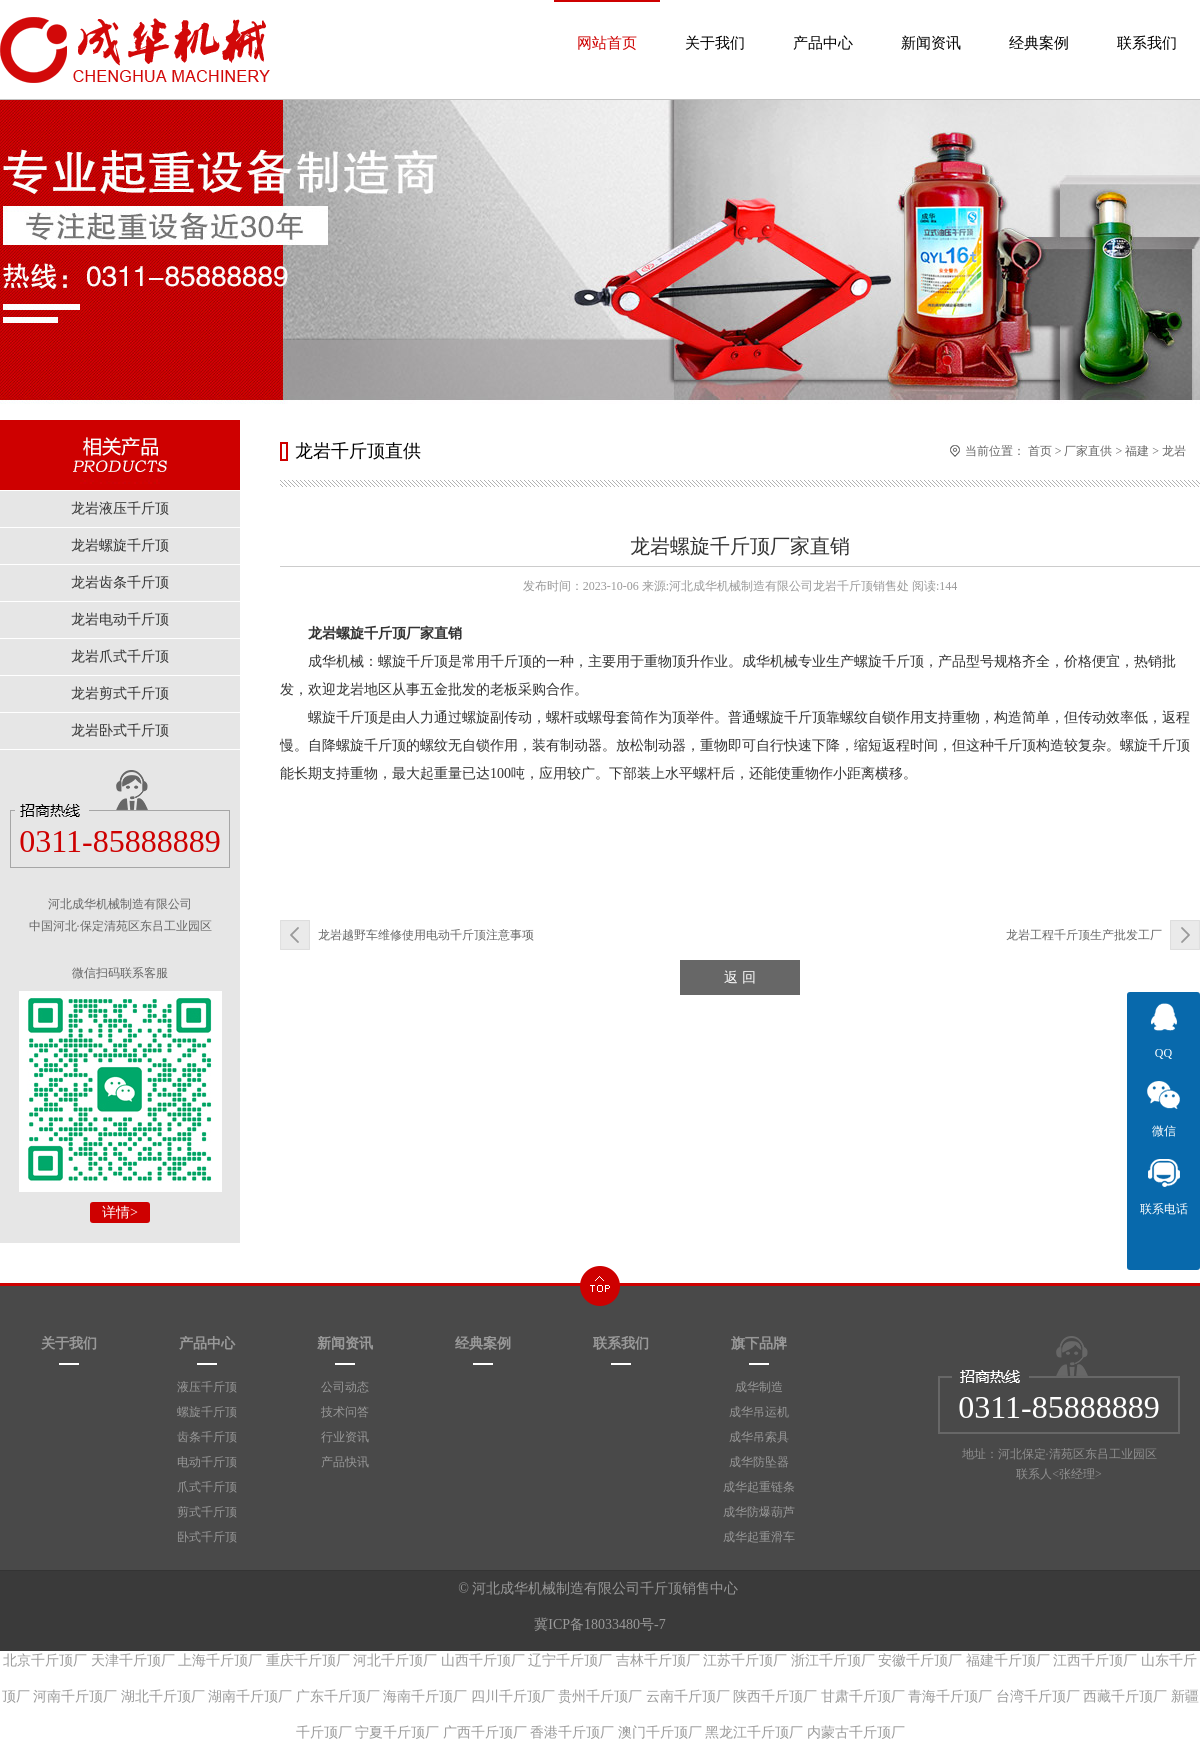  I want to click on 龙岩工程千斤顶生产批发工厂, so click(1084, 935).